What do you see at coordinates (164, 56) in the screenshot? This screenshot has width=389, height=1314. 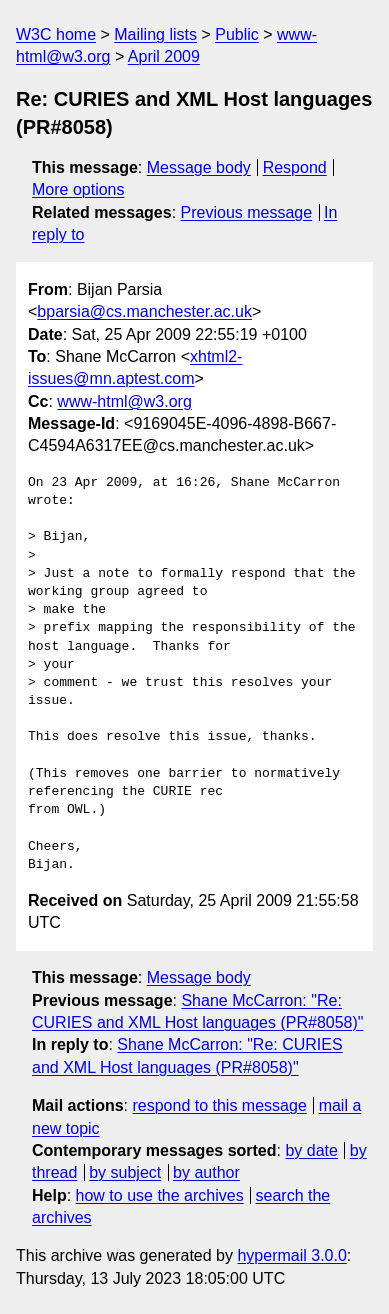 I see `April 2009` at bounding box center [164, 56].